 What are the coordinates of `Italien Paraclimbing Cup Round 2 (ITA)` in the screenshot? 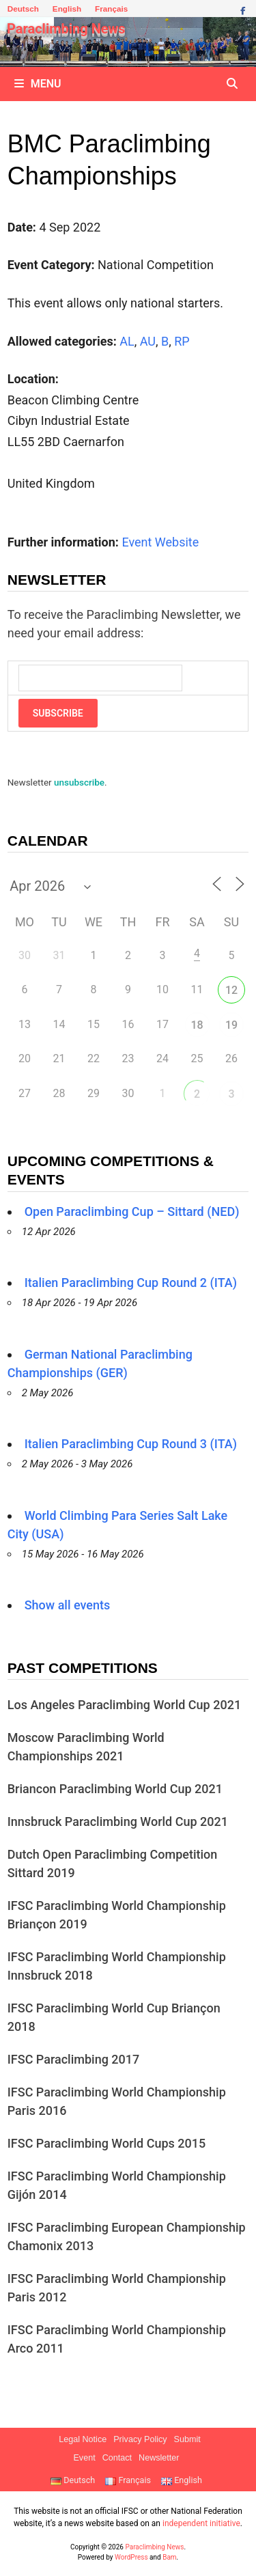 It's located at (131, 1282).